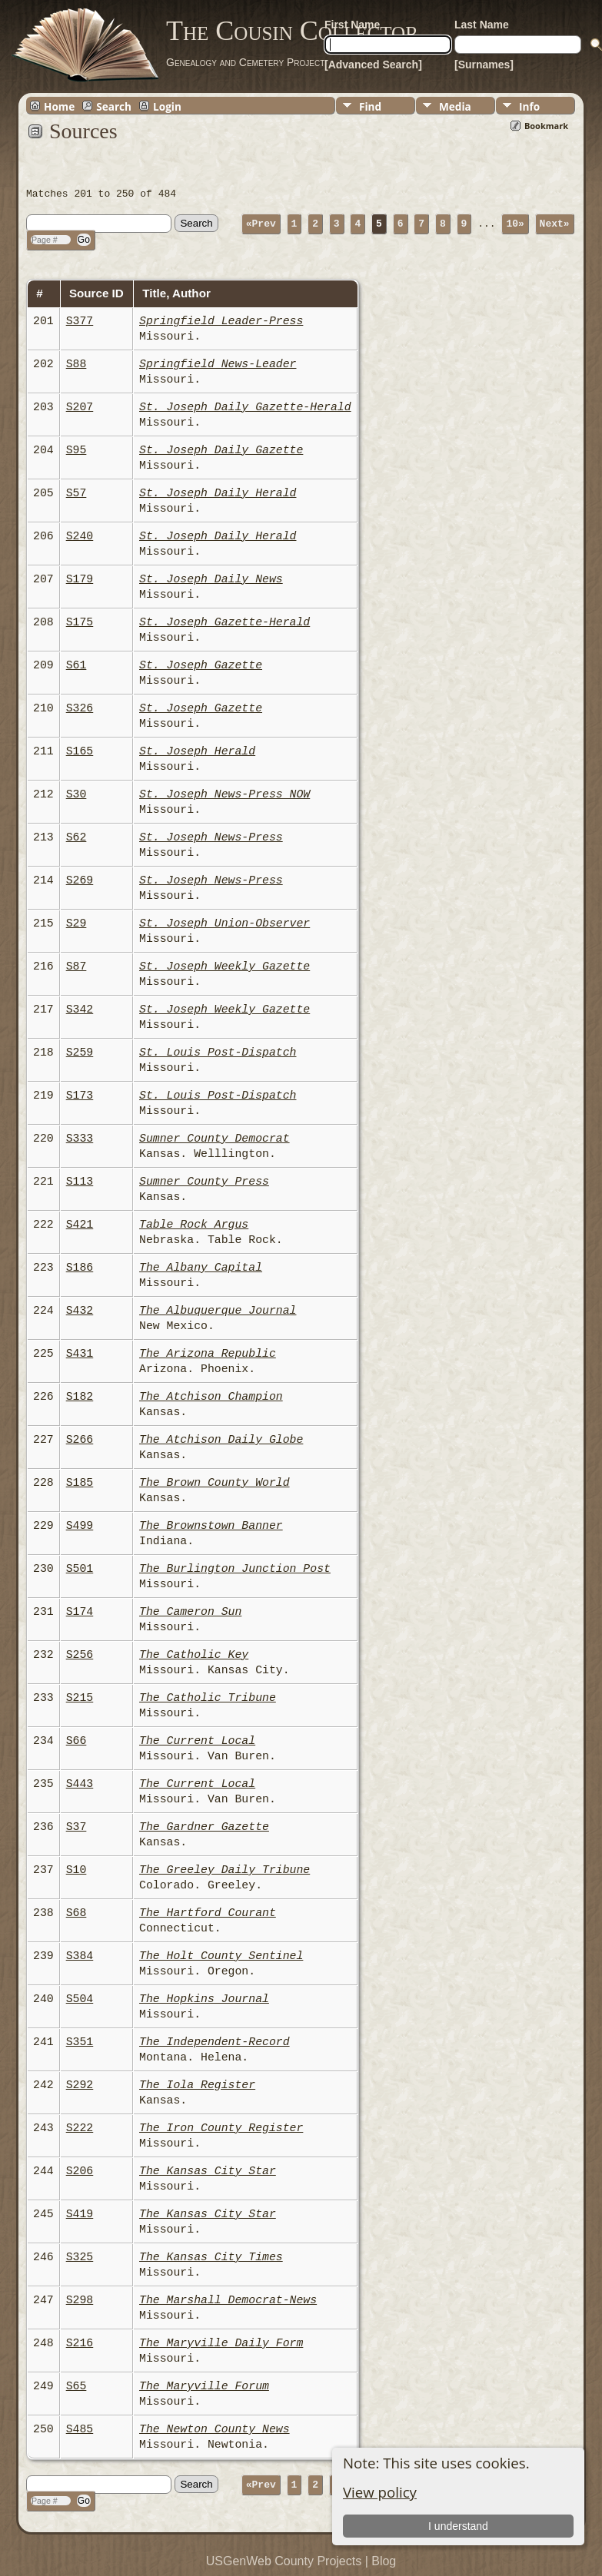 This screenshot has width=602, height=2576. Describe the element at coordinates (76, 837) in the screenshot. I see `S62` at that location.